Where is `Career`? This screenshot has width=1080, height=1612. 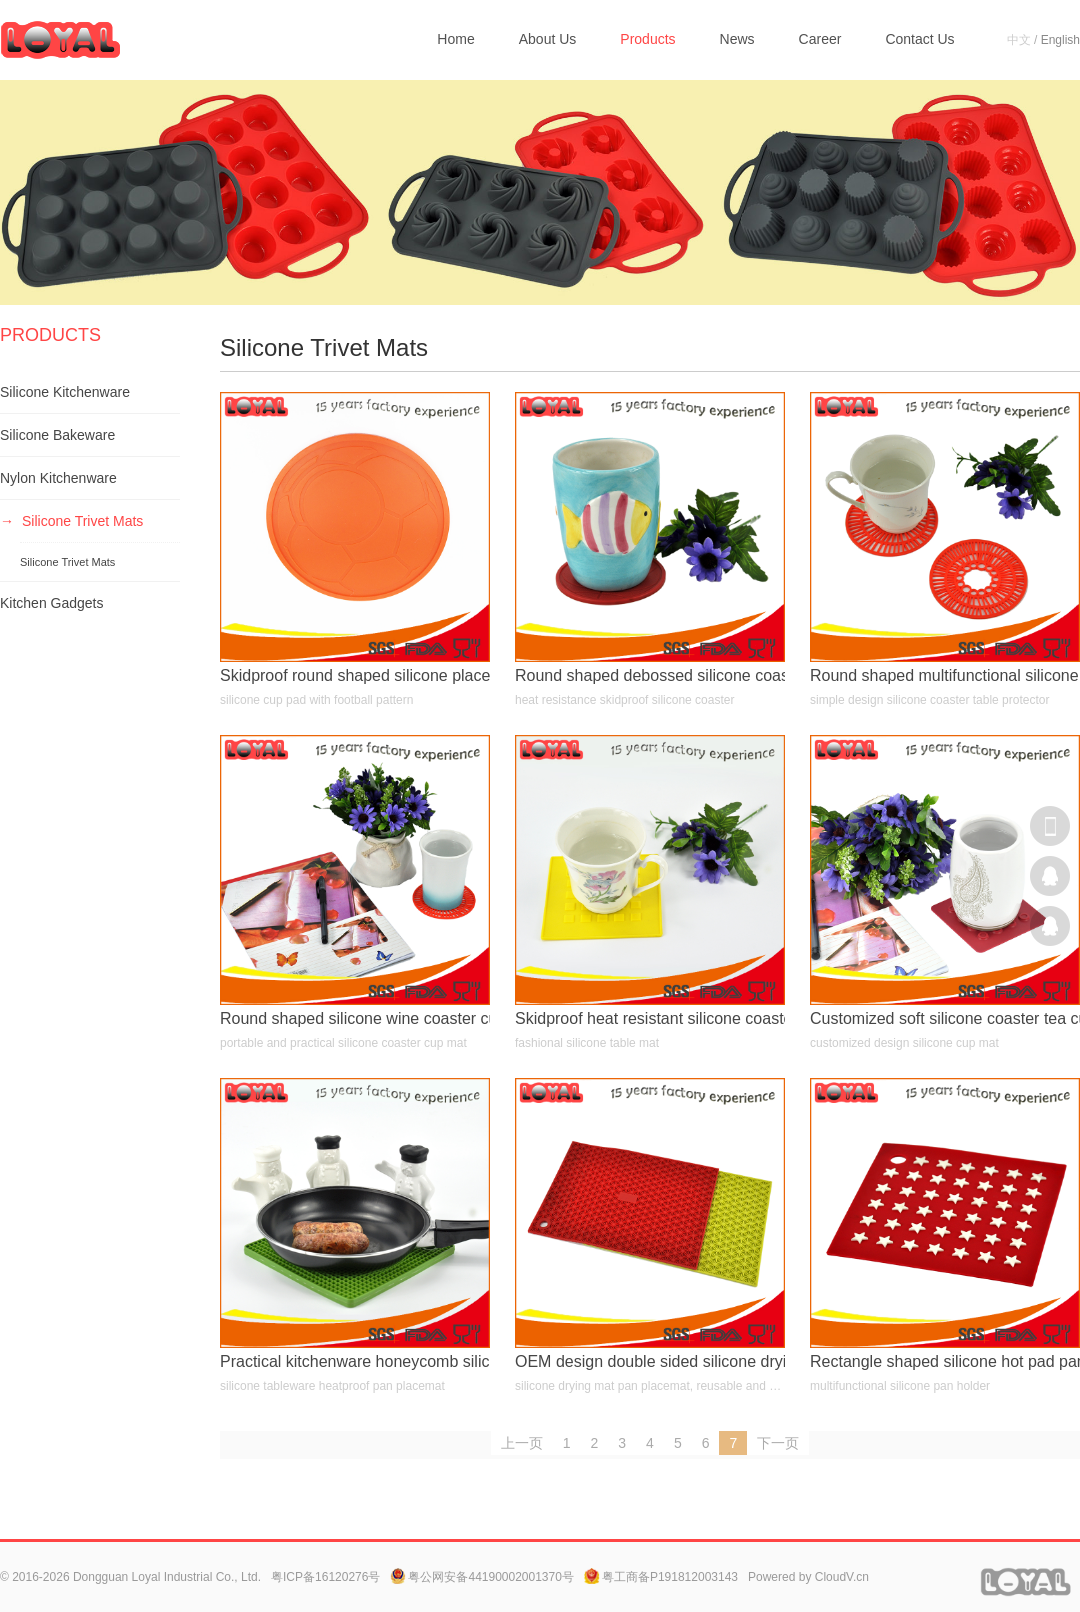
Career is located at coordinates (820, 39).